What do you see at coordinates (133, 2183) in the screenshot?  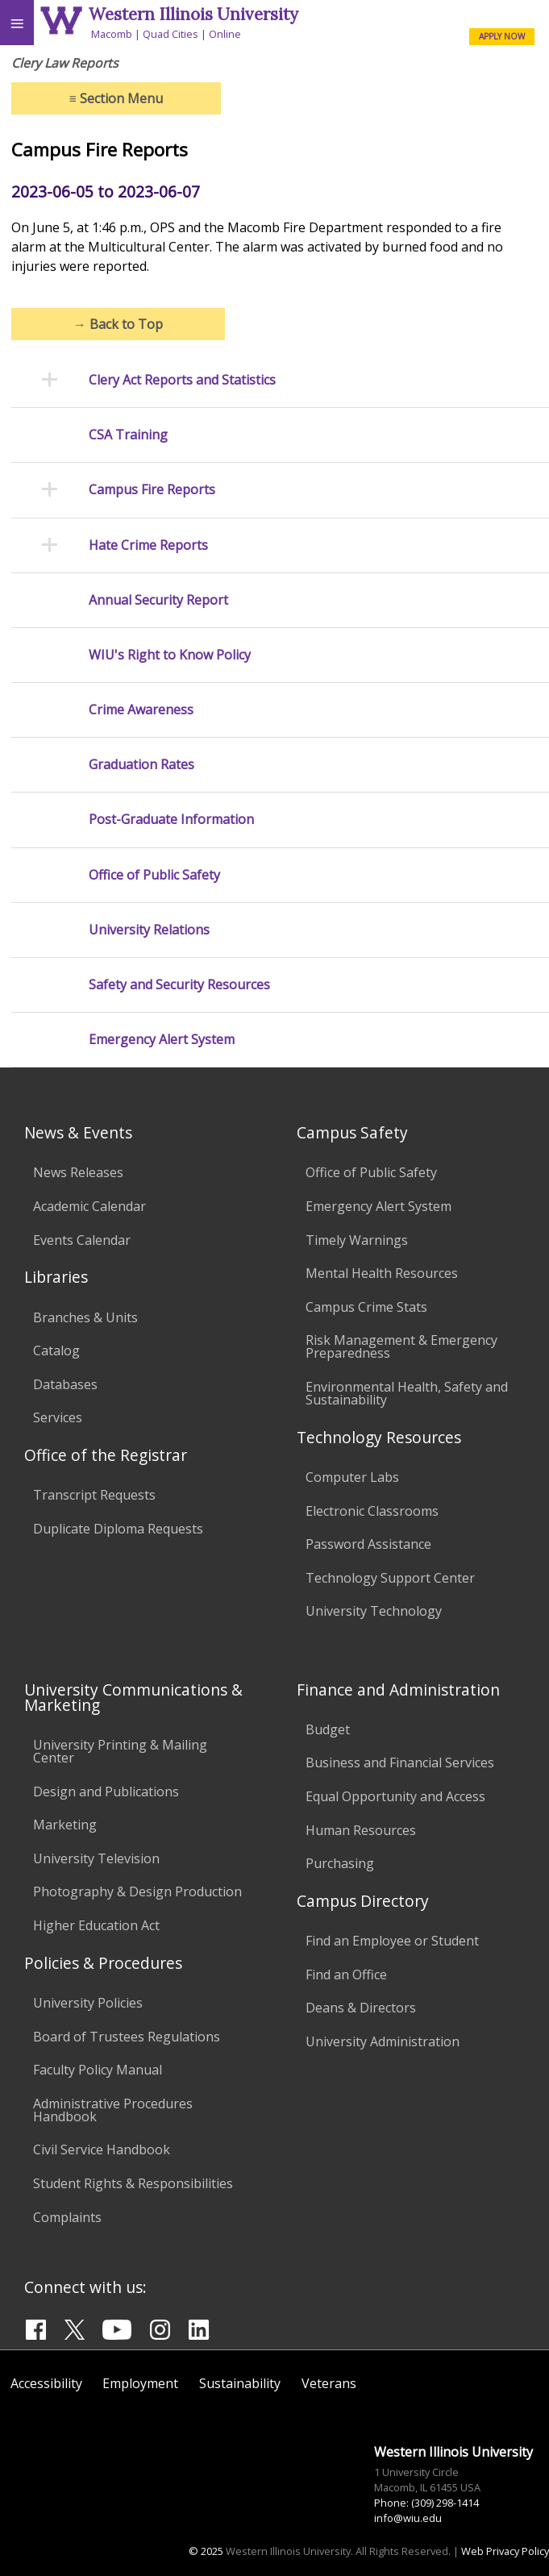 I see `Student Rights & Responsibilities` at bounding box center [133, 2183].